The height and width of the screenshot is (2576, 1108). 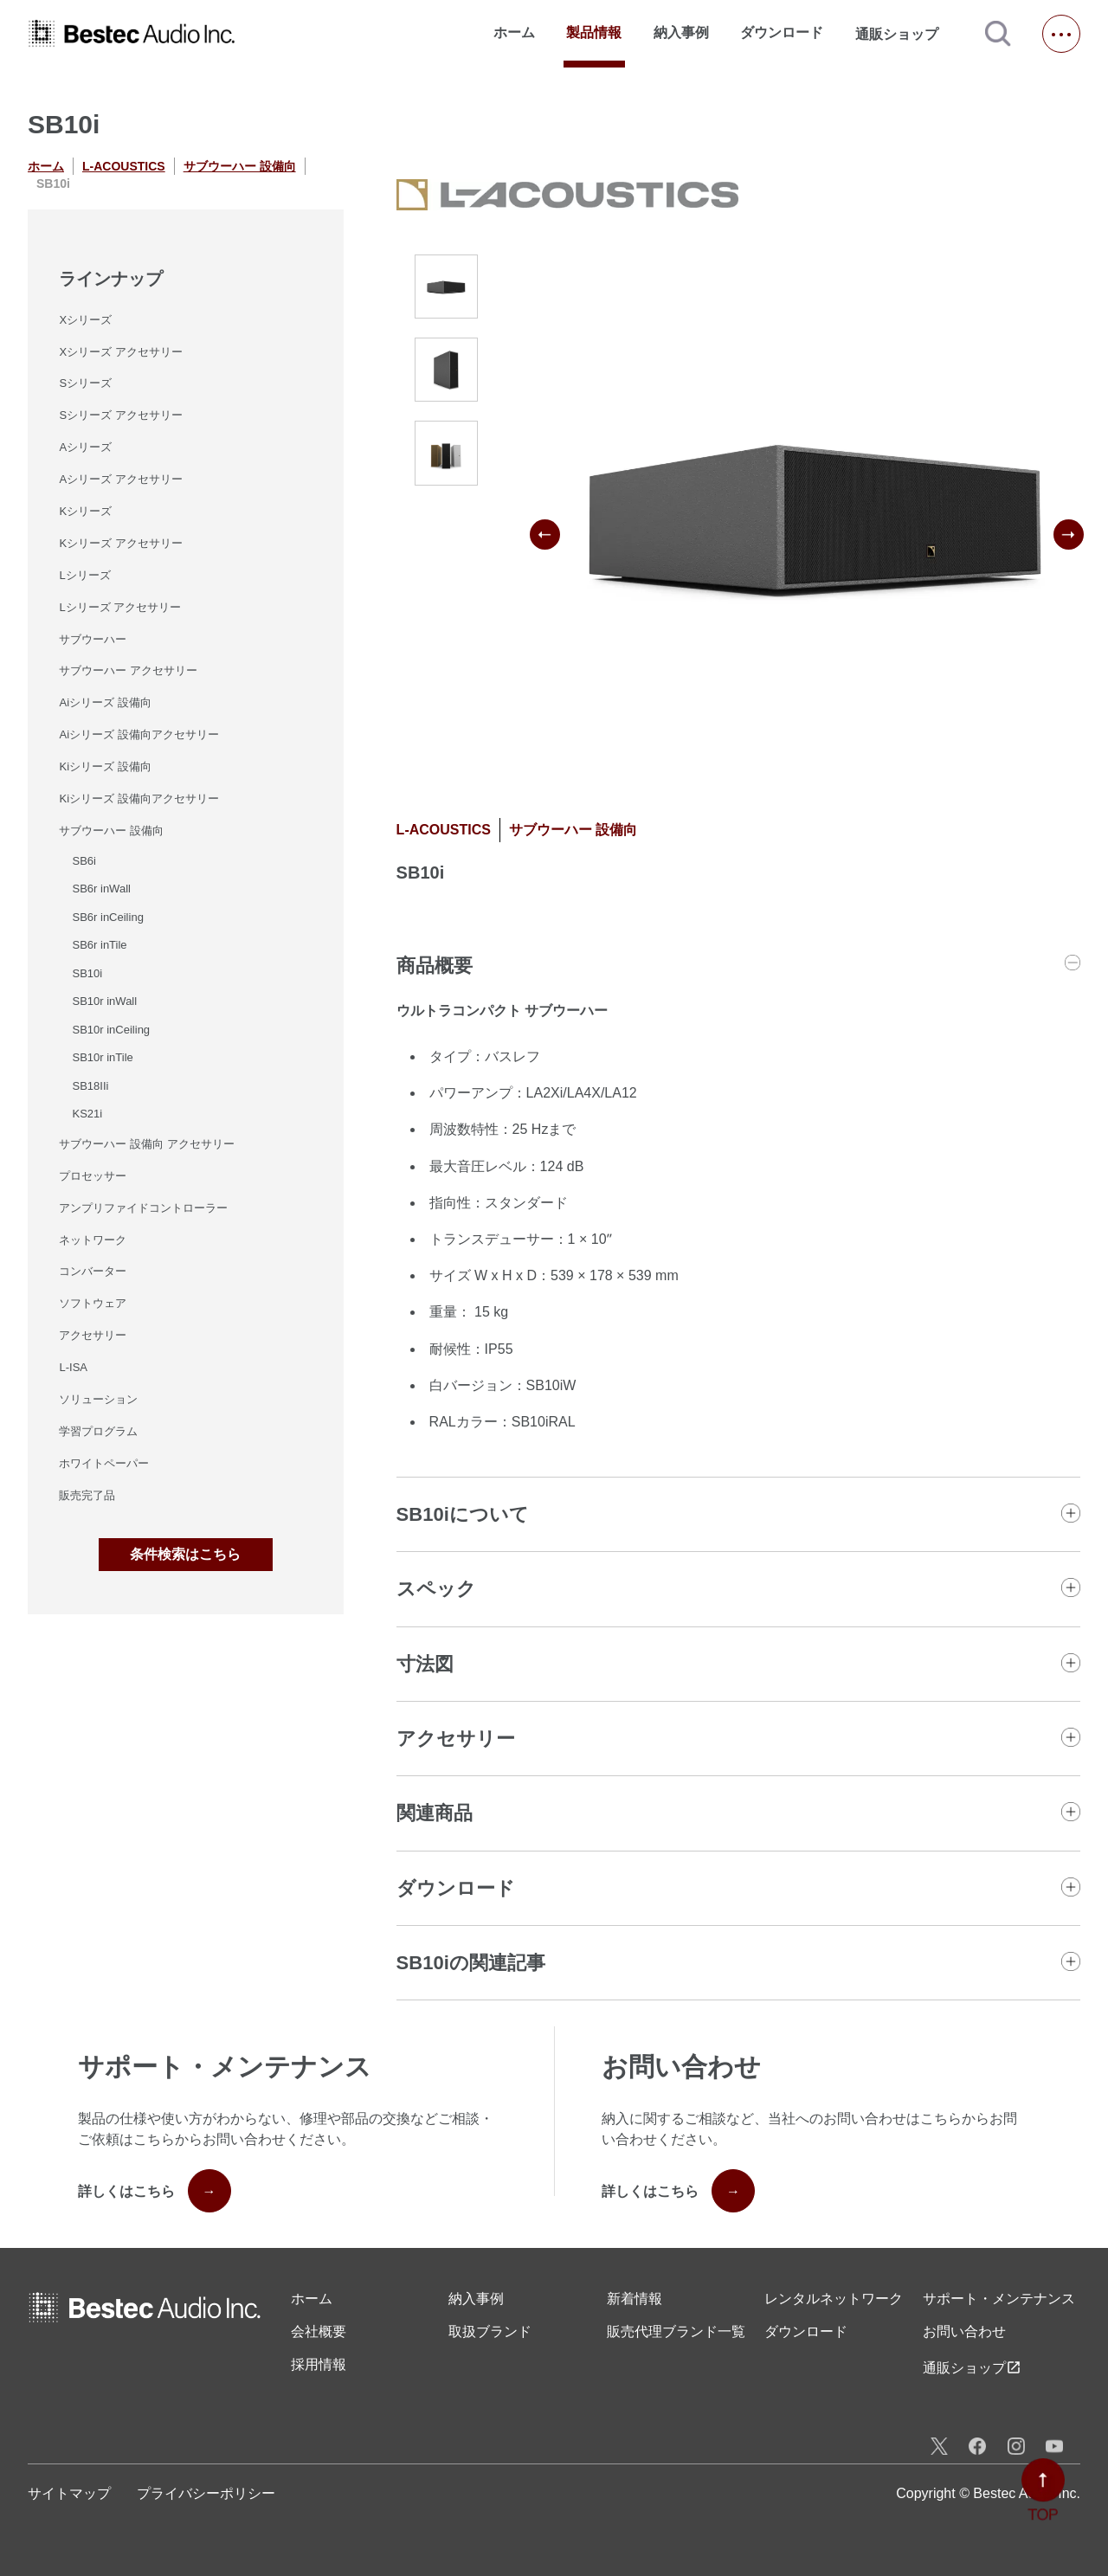 What do you see at coordinates (87, 973) in the screenshot?
I see `SB10i` at bounding box center [87, 973].